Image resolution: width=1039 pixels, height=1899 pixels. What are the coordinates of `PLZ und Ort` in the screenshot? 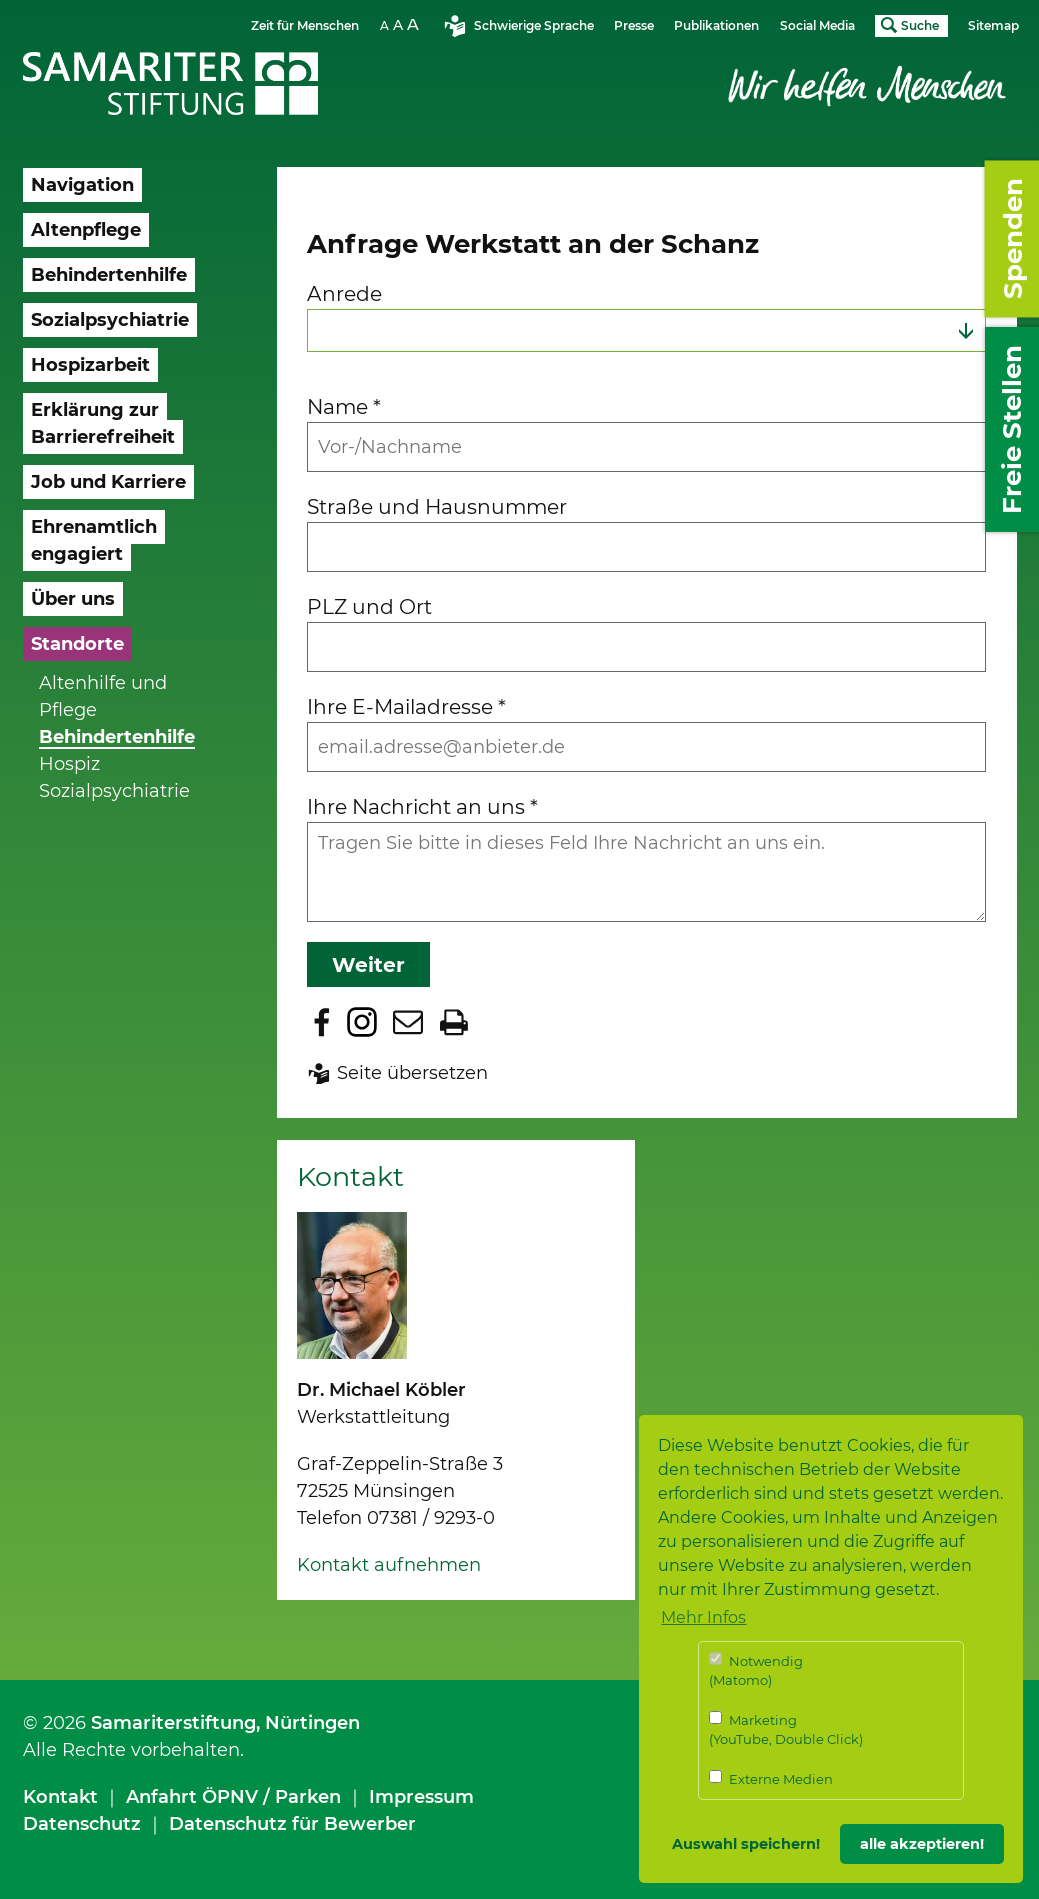 It's located at (369, 606).